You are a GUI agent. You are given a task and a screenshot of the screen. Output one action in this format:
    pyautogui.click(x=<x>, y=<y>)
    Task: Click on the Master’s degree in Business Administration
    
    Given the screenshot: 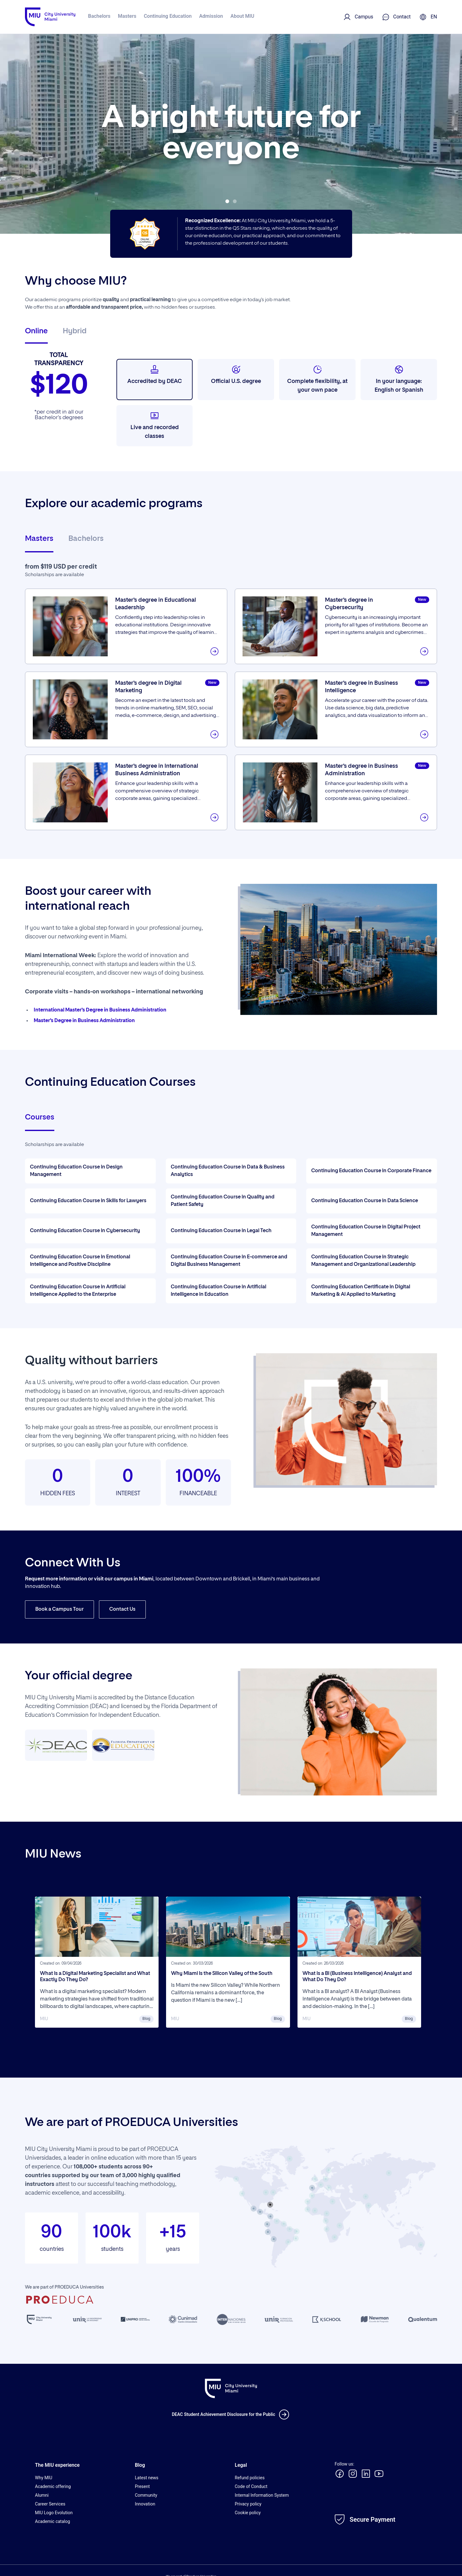 What is the action you would take?
    pyautogui.click(x=365, y=771)
    